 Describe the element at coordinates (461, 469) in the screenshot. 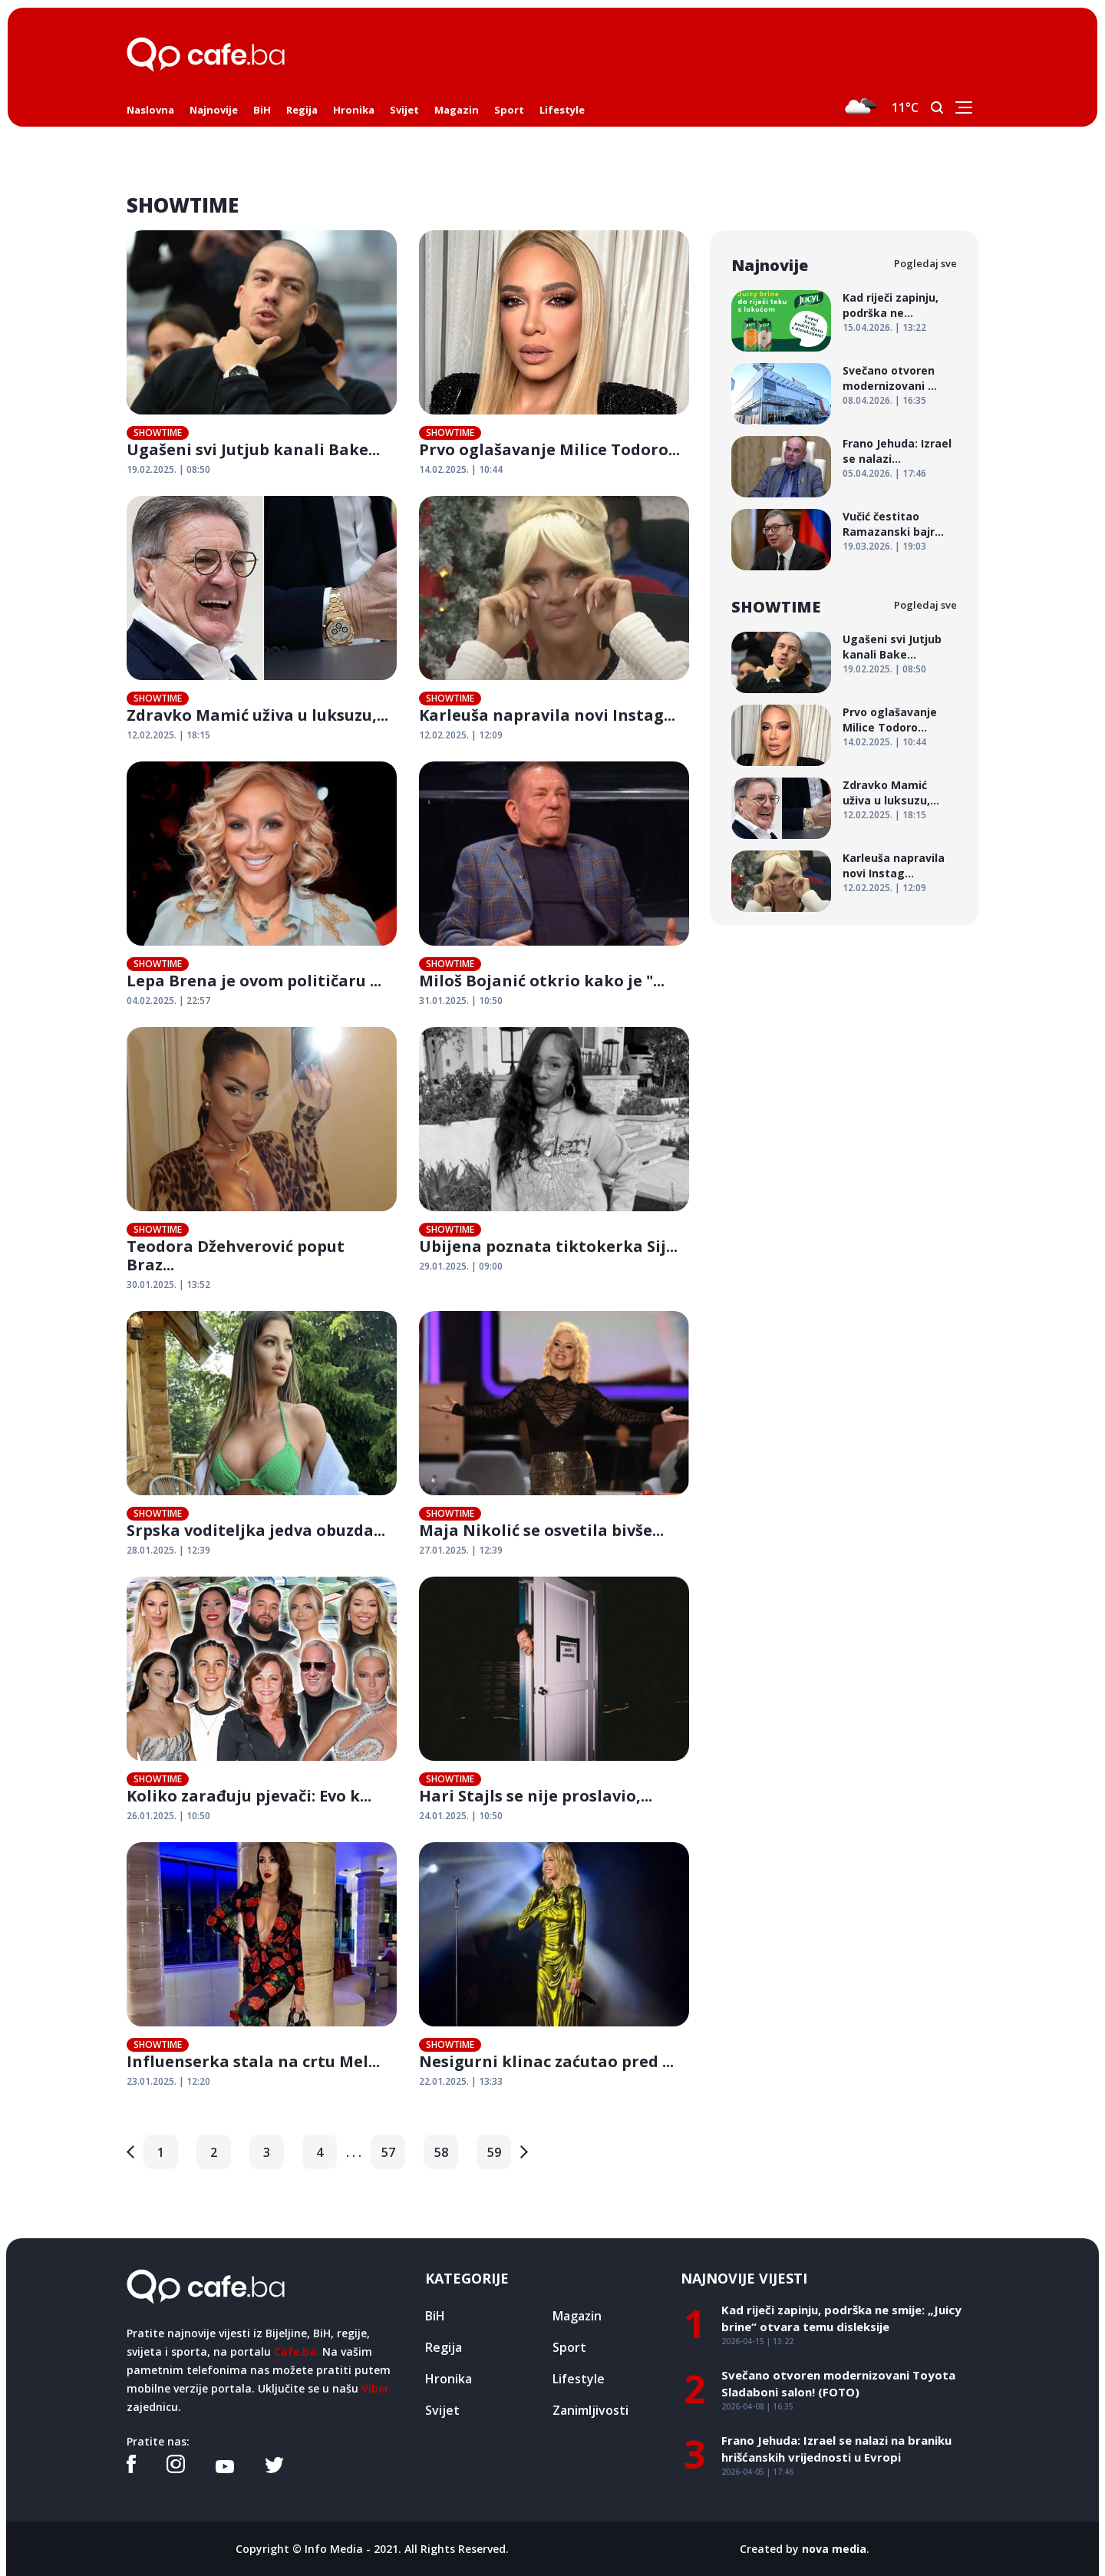

I see `14.02.2025. | 10:44` at that location.